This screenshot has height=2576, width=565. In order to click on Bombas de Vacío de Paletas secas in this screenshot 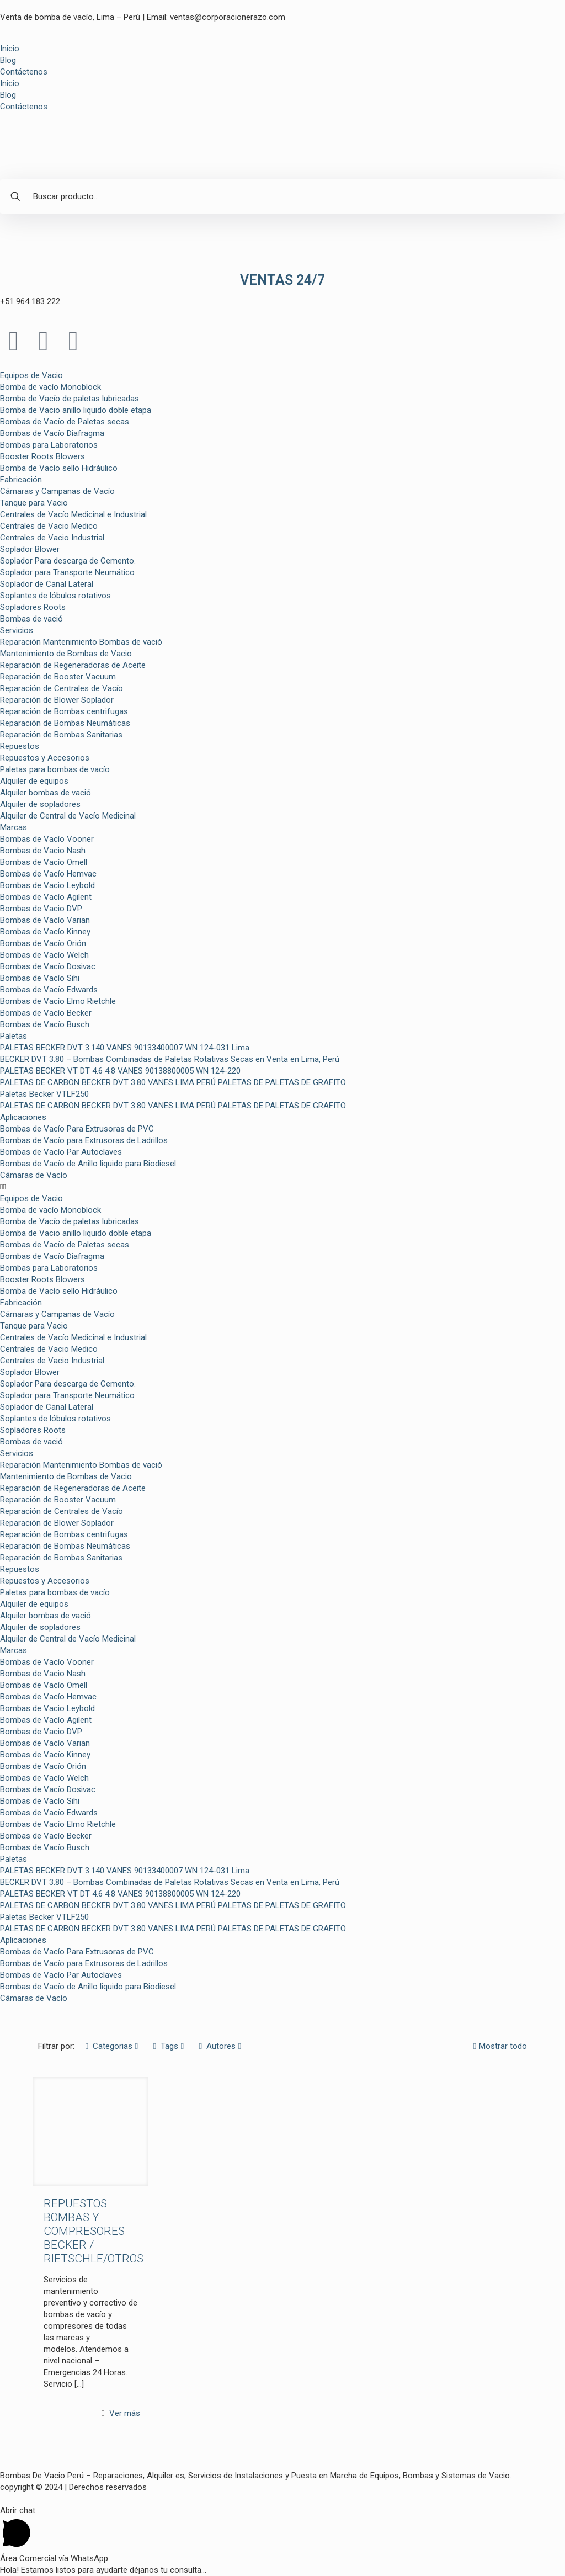, I will do `click(64, 422)`.